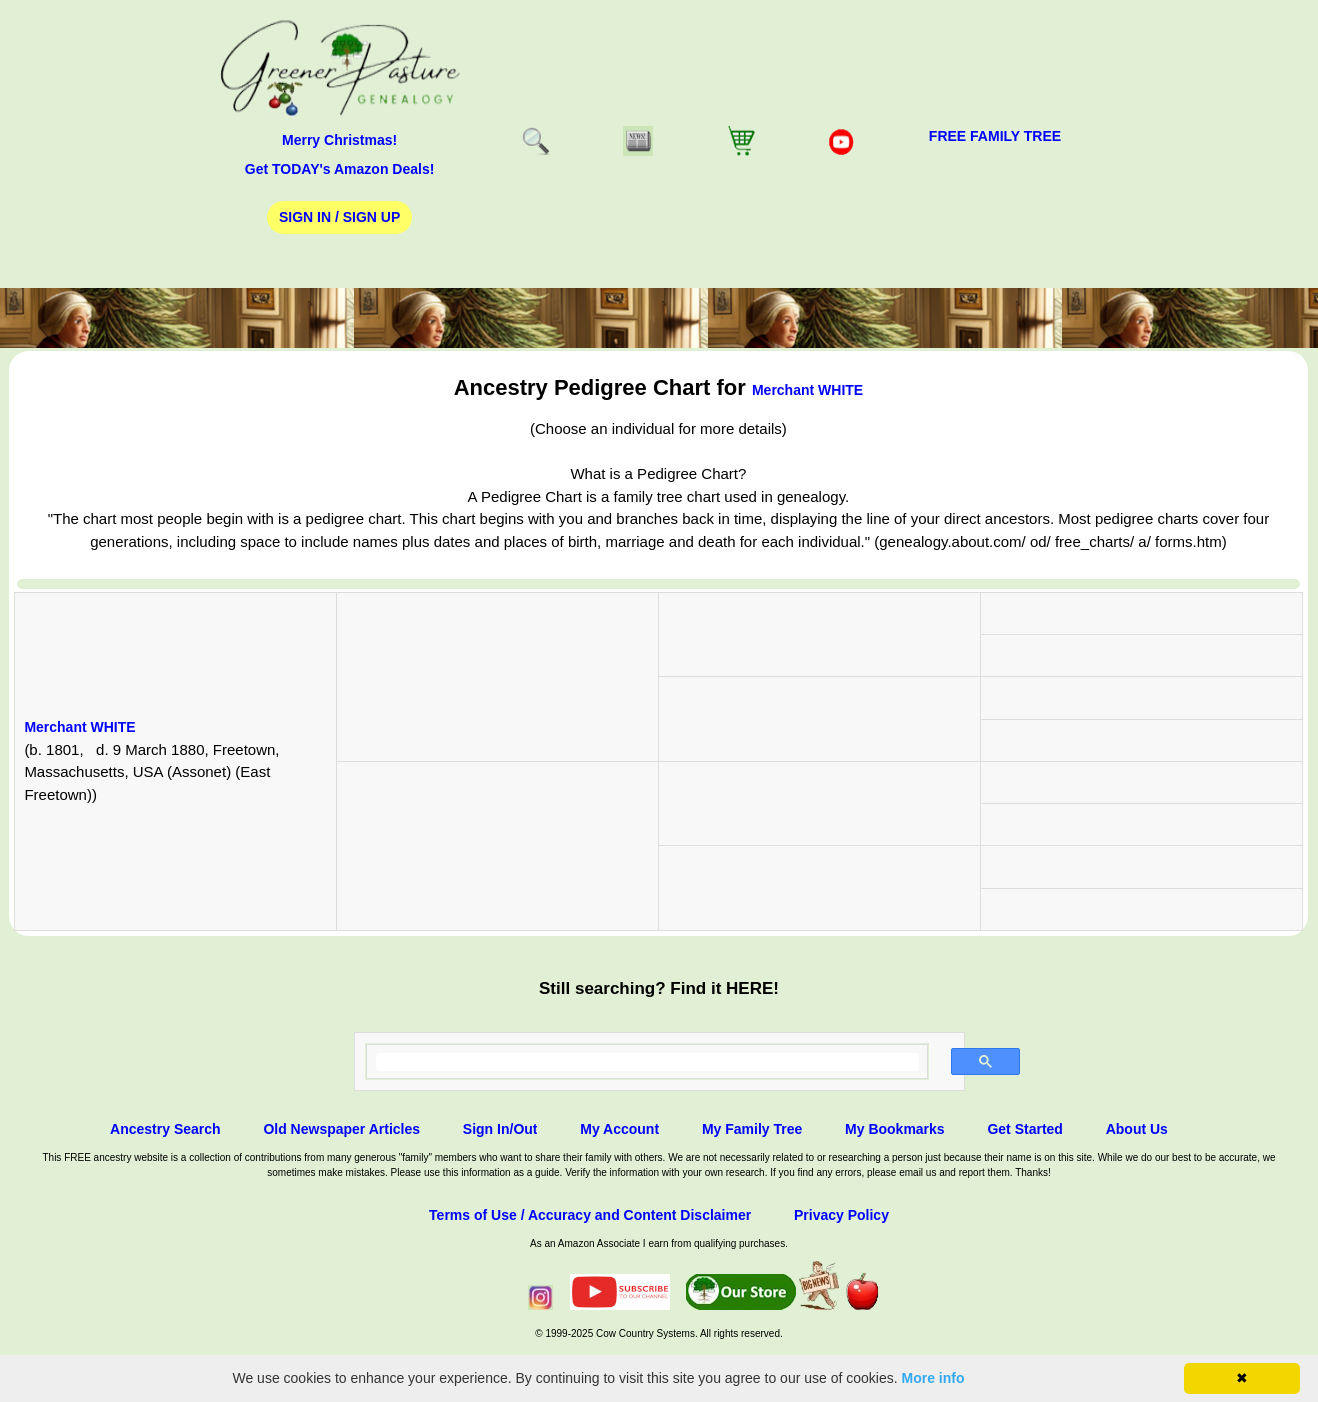 The image size is (1318, 1402). Describe the element at coordinates (647, 1062) in the screenshot. I see `[search]` at that location.